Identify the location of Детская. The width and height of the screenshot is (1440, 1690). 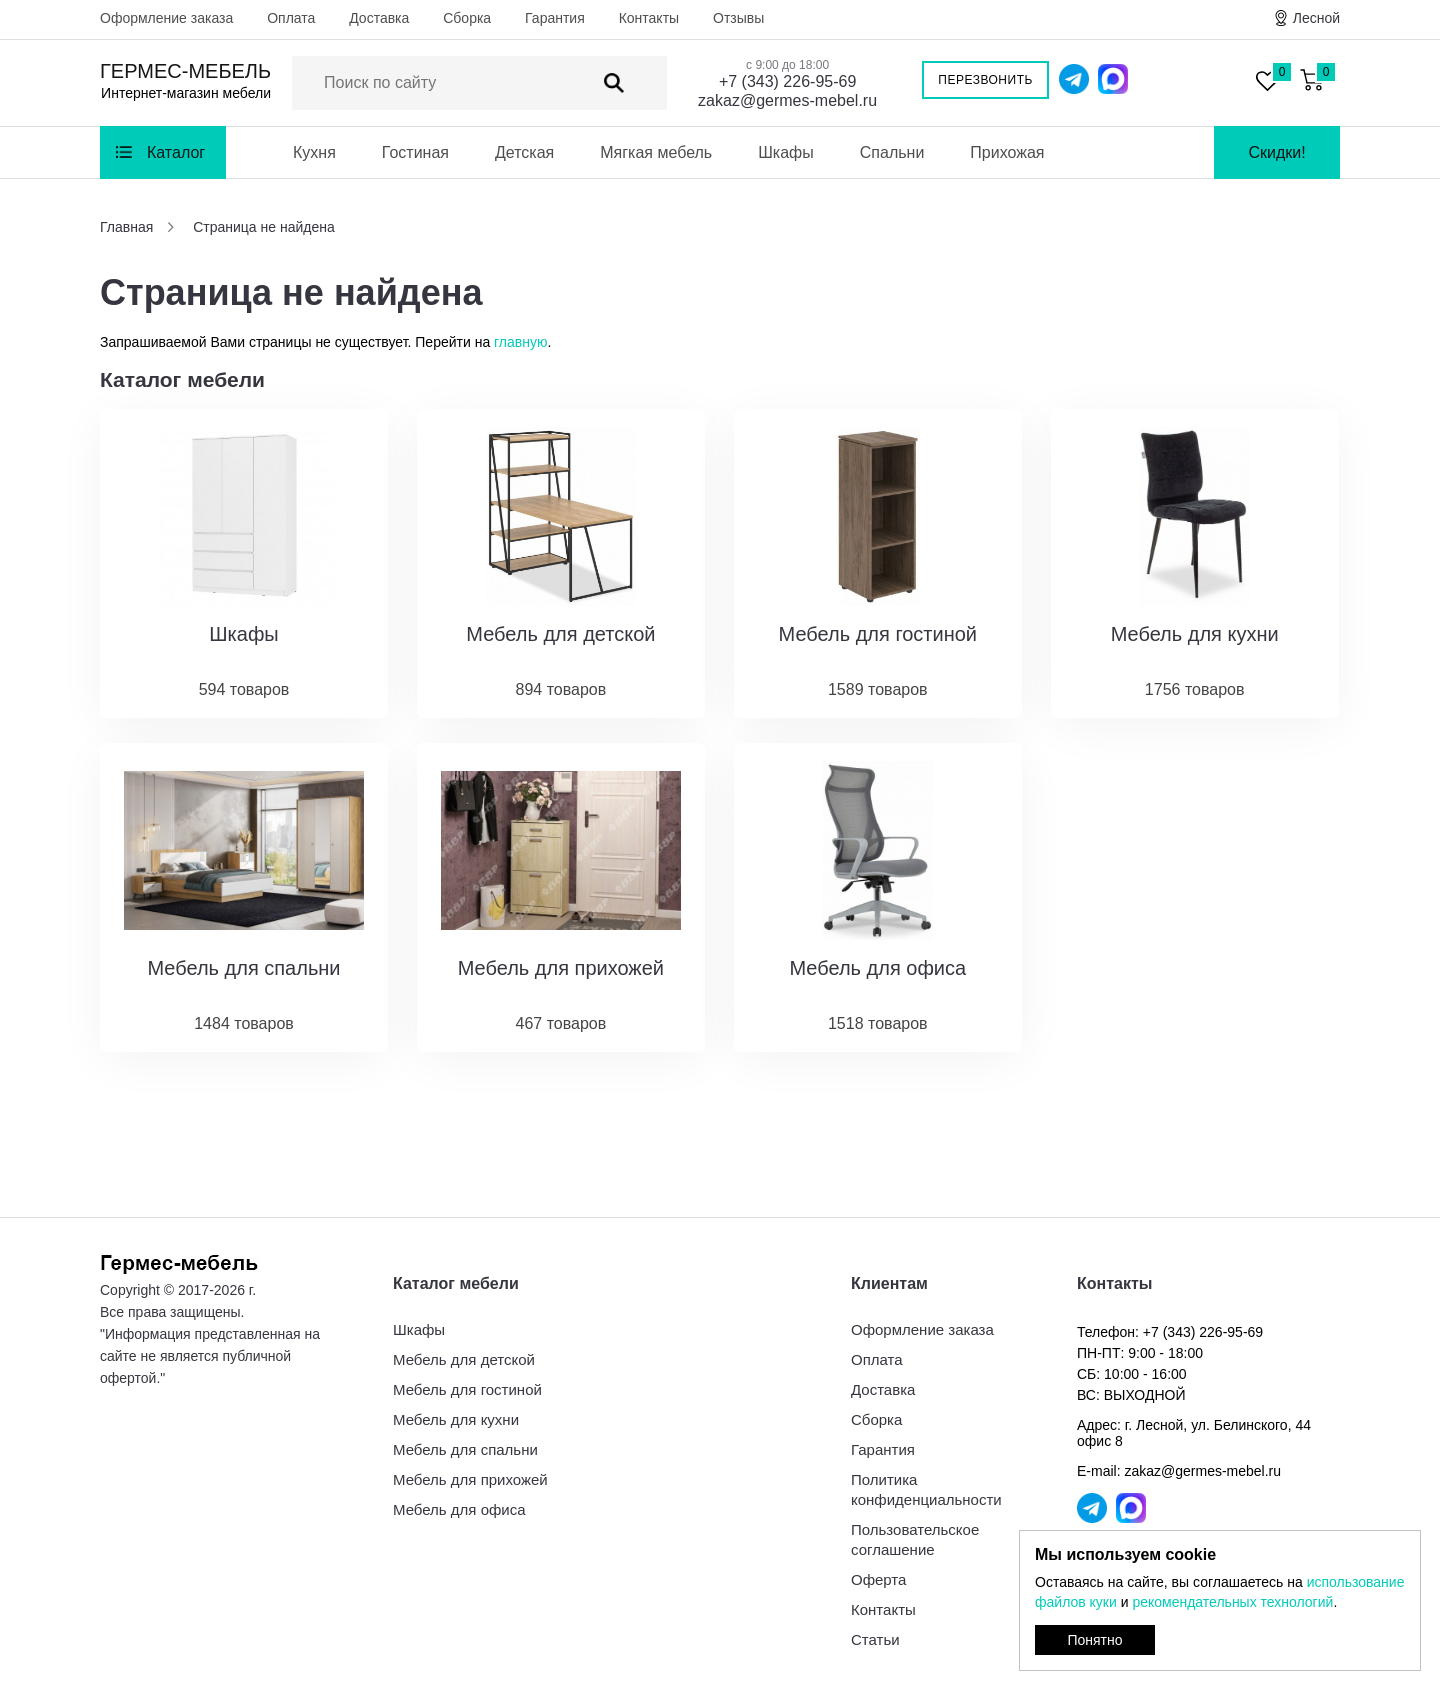
(524, 152).